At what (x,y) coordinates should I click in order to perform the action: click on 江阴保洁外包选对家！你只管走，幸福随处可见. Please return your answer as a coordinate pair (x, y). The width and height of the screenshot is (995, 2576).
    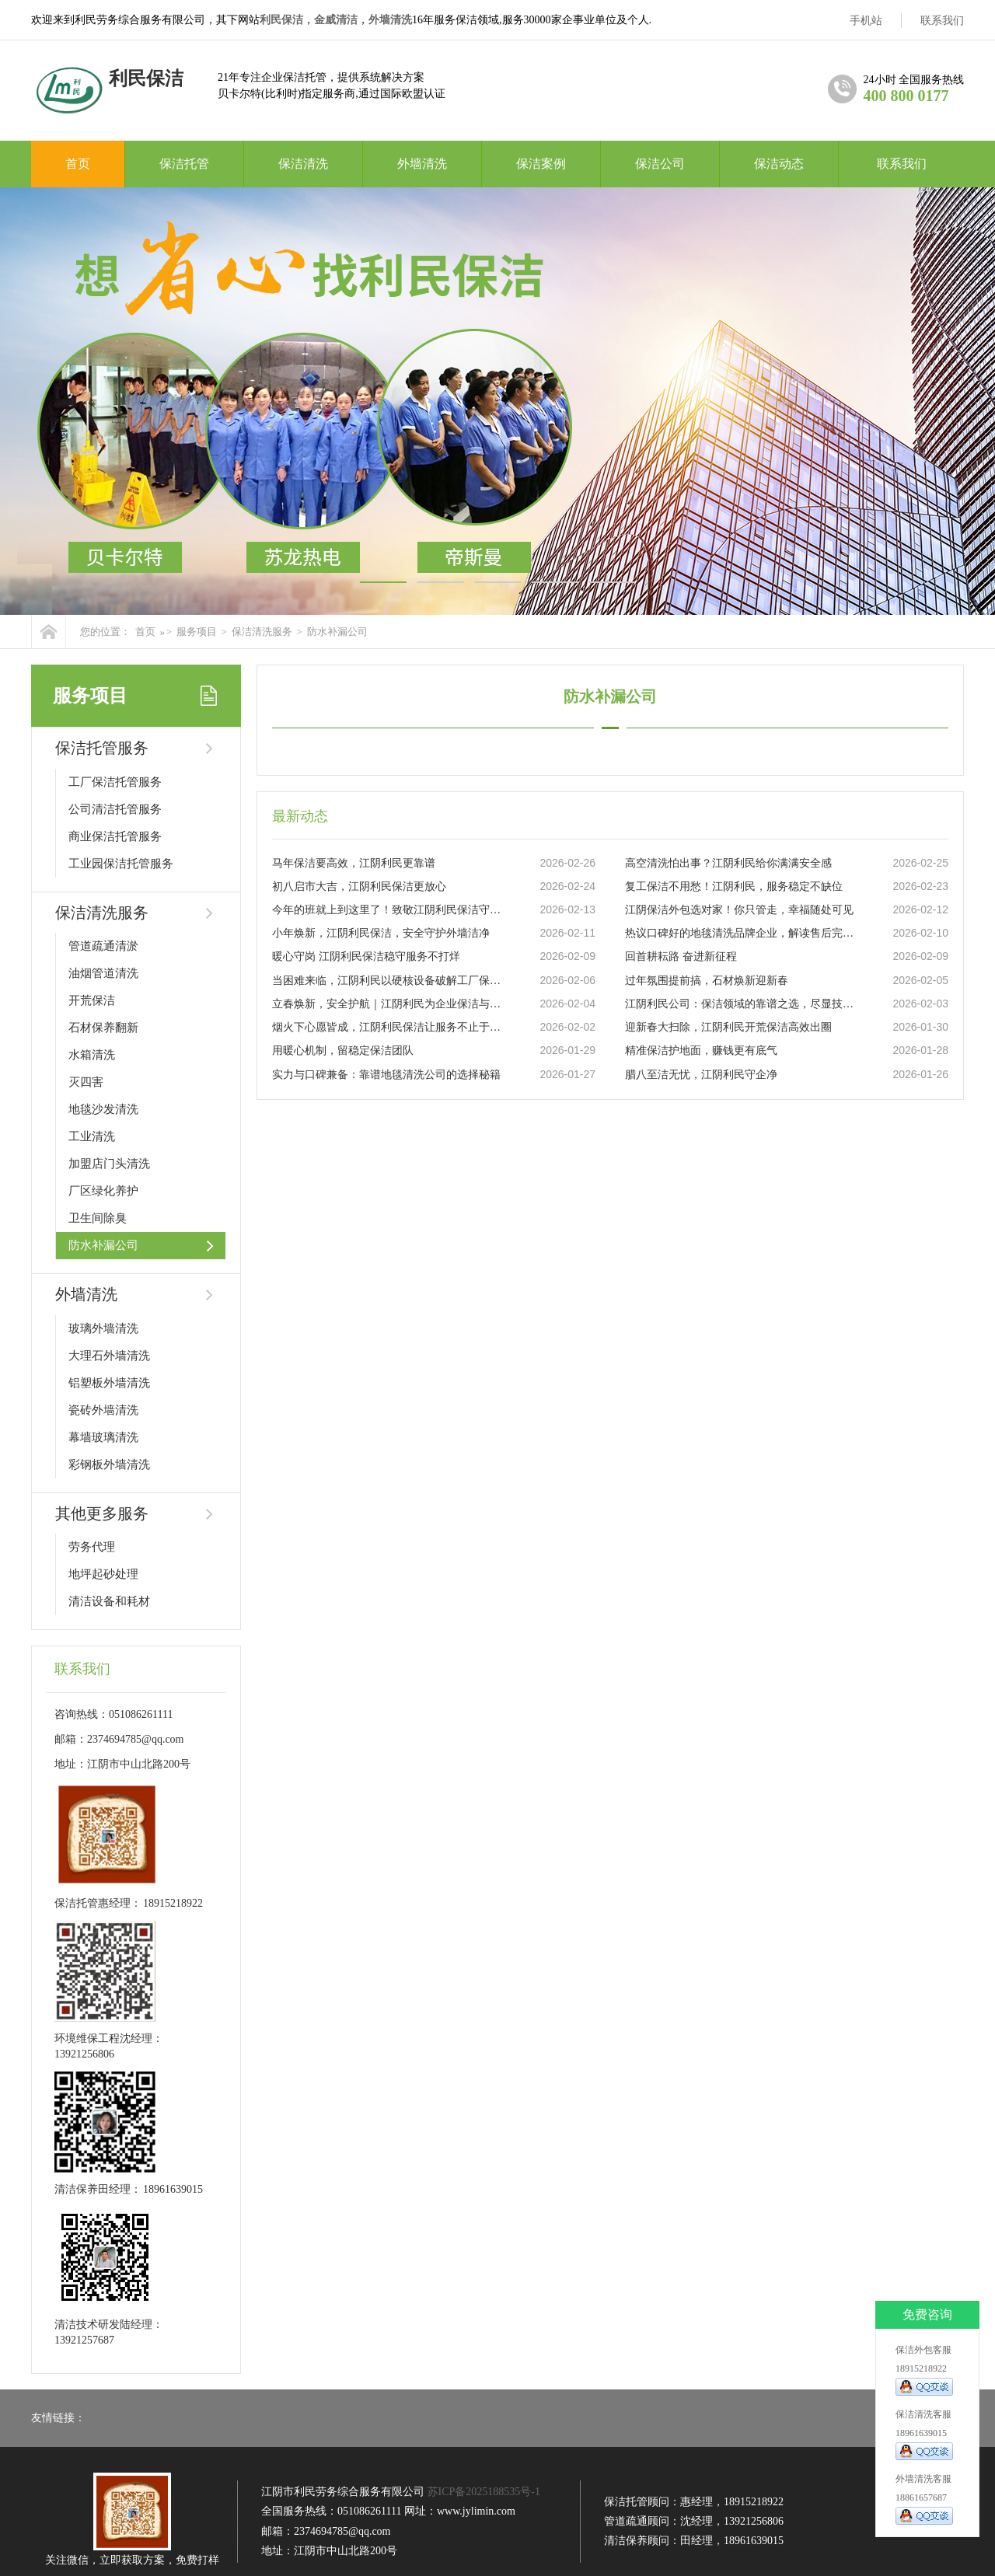
    Looking at the image, I should click on (739, 910).